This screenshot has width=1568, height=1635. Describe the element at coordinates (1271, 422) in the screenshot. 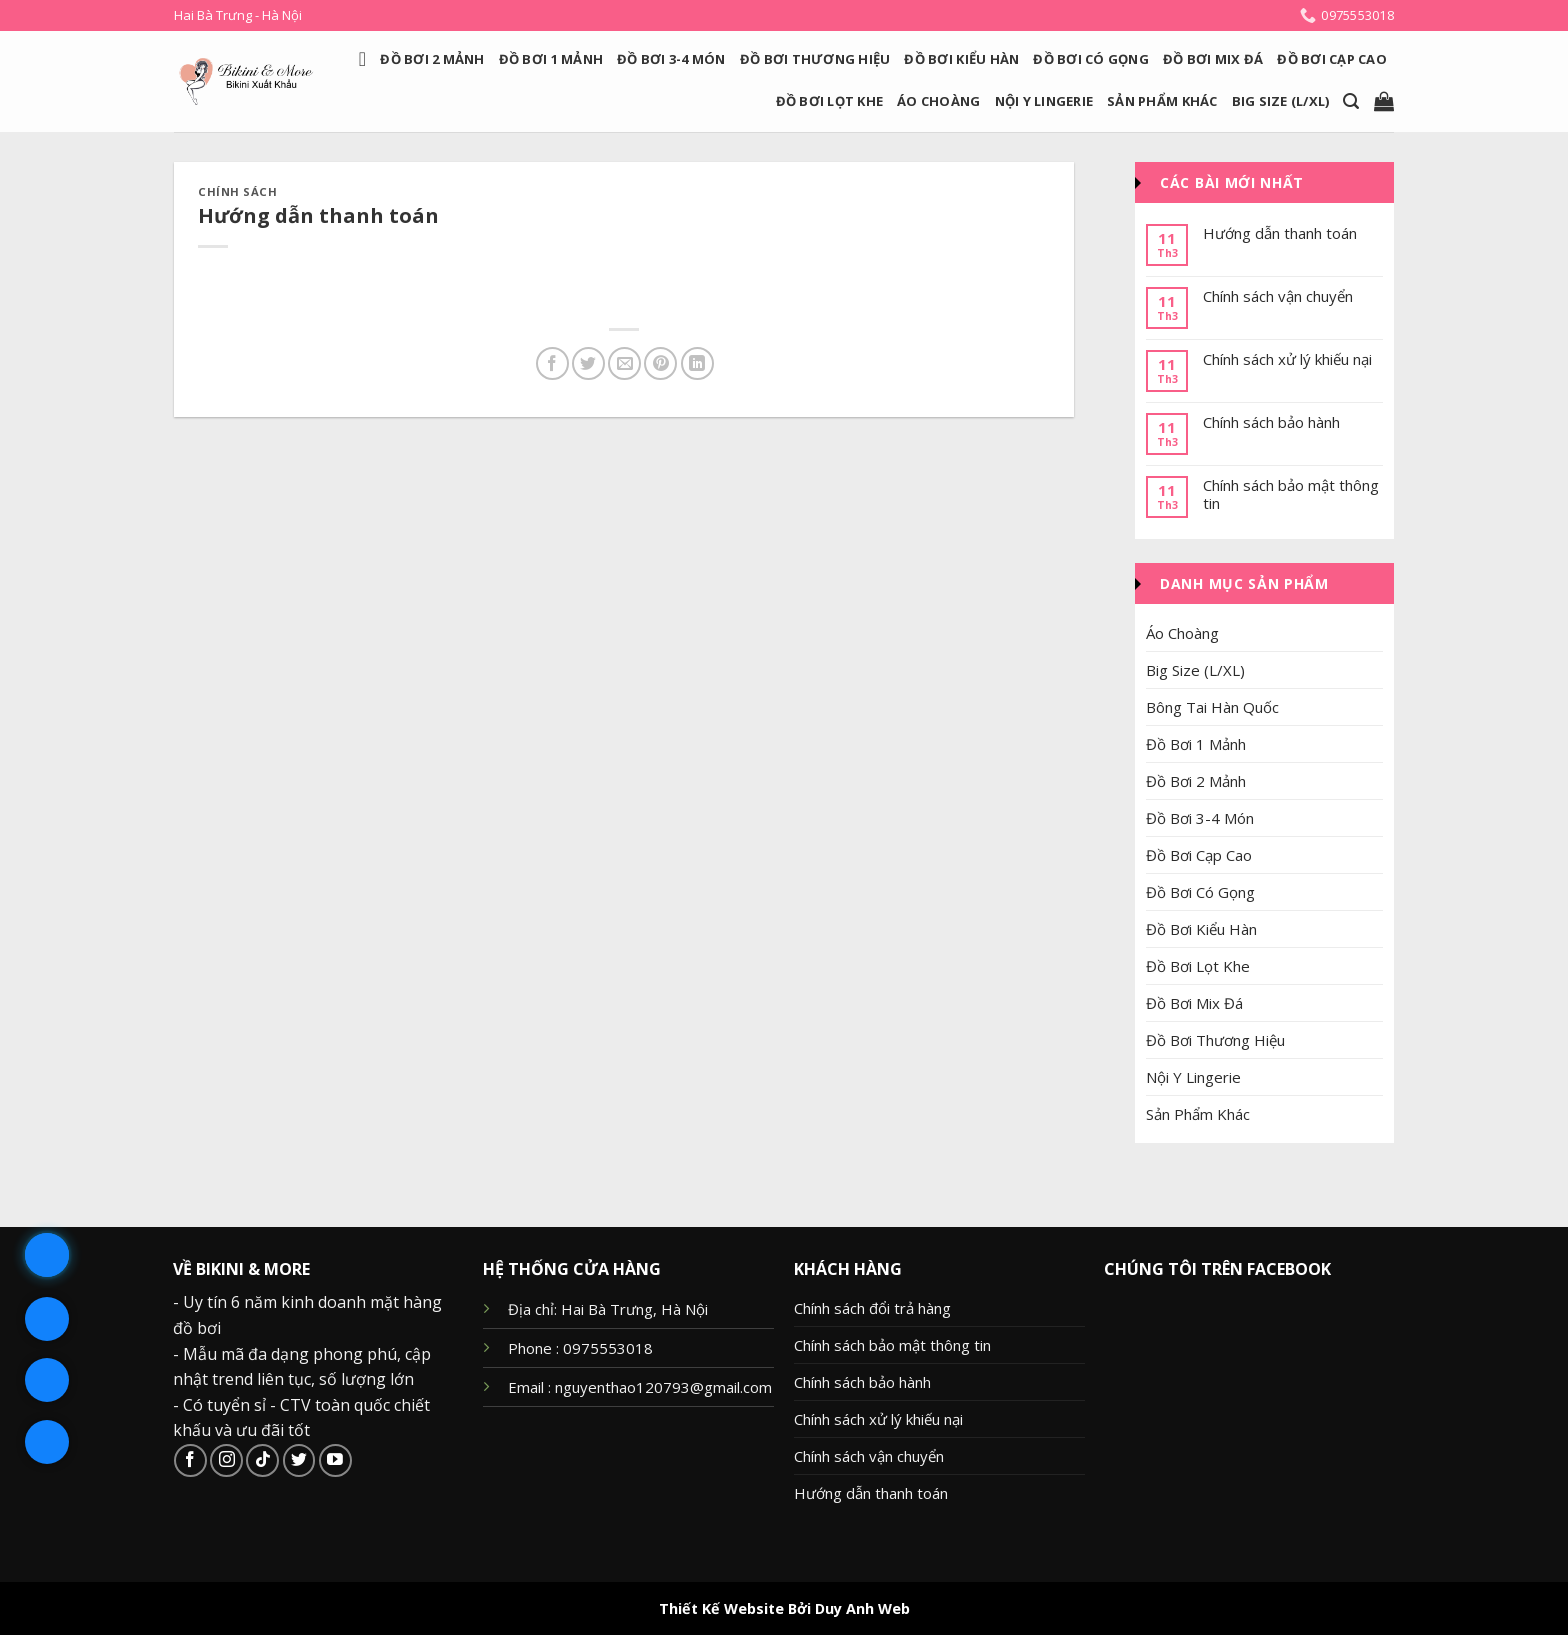

I see `Chính sách bảo hành` at that location.